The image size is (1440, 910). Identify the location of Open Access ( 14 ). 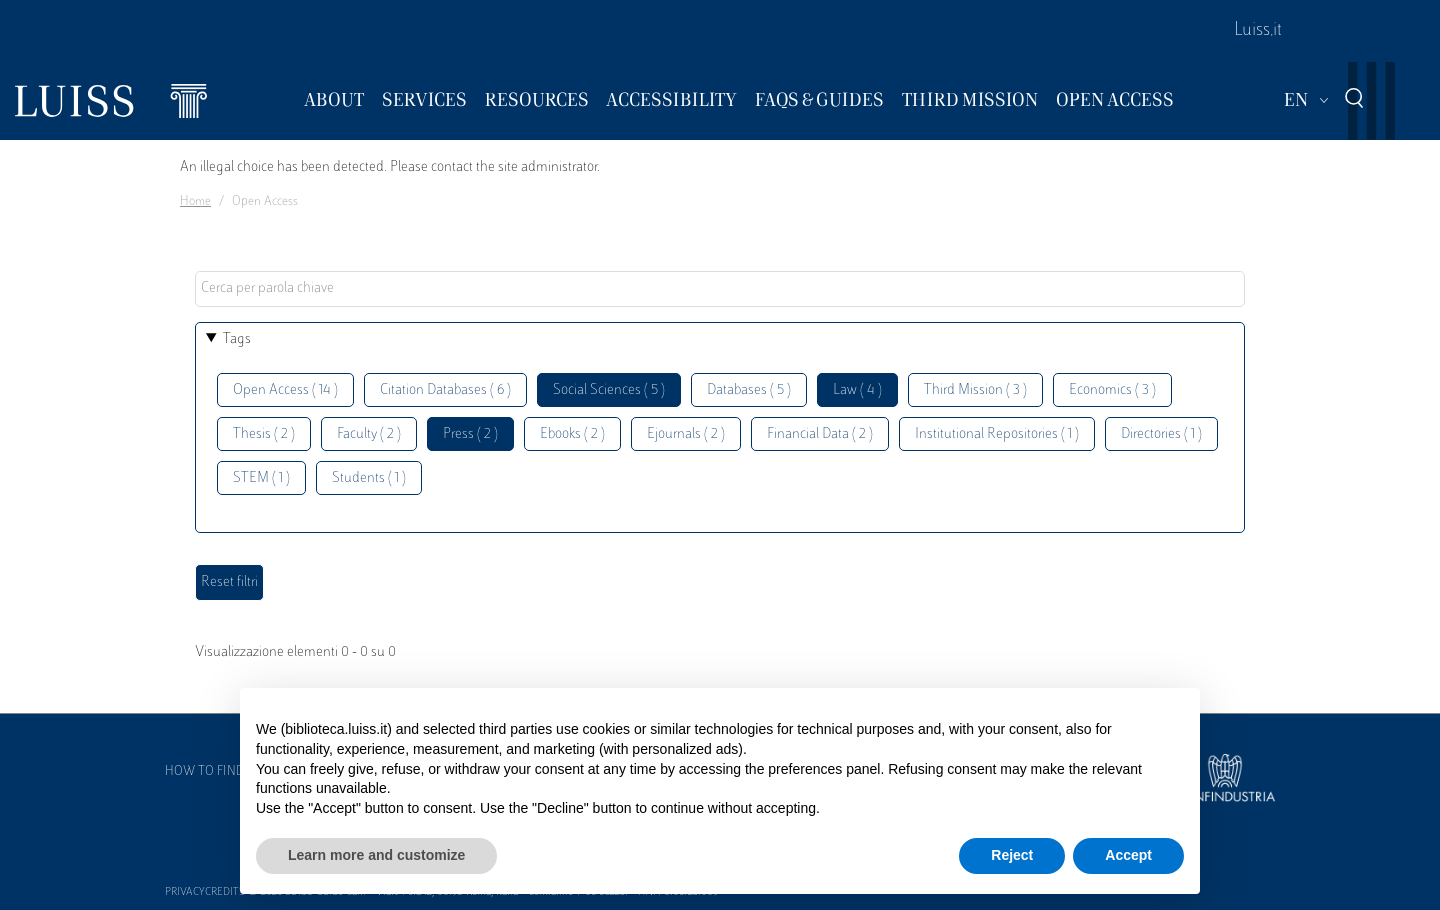
(285, 390).